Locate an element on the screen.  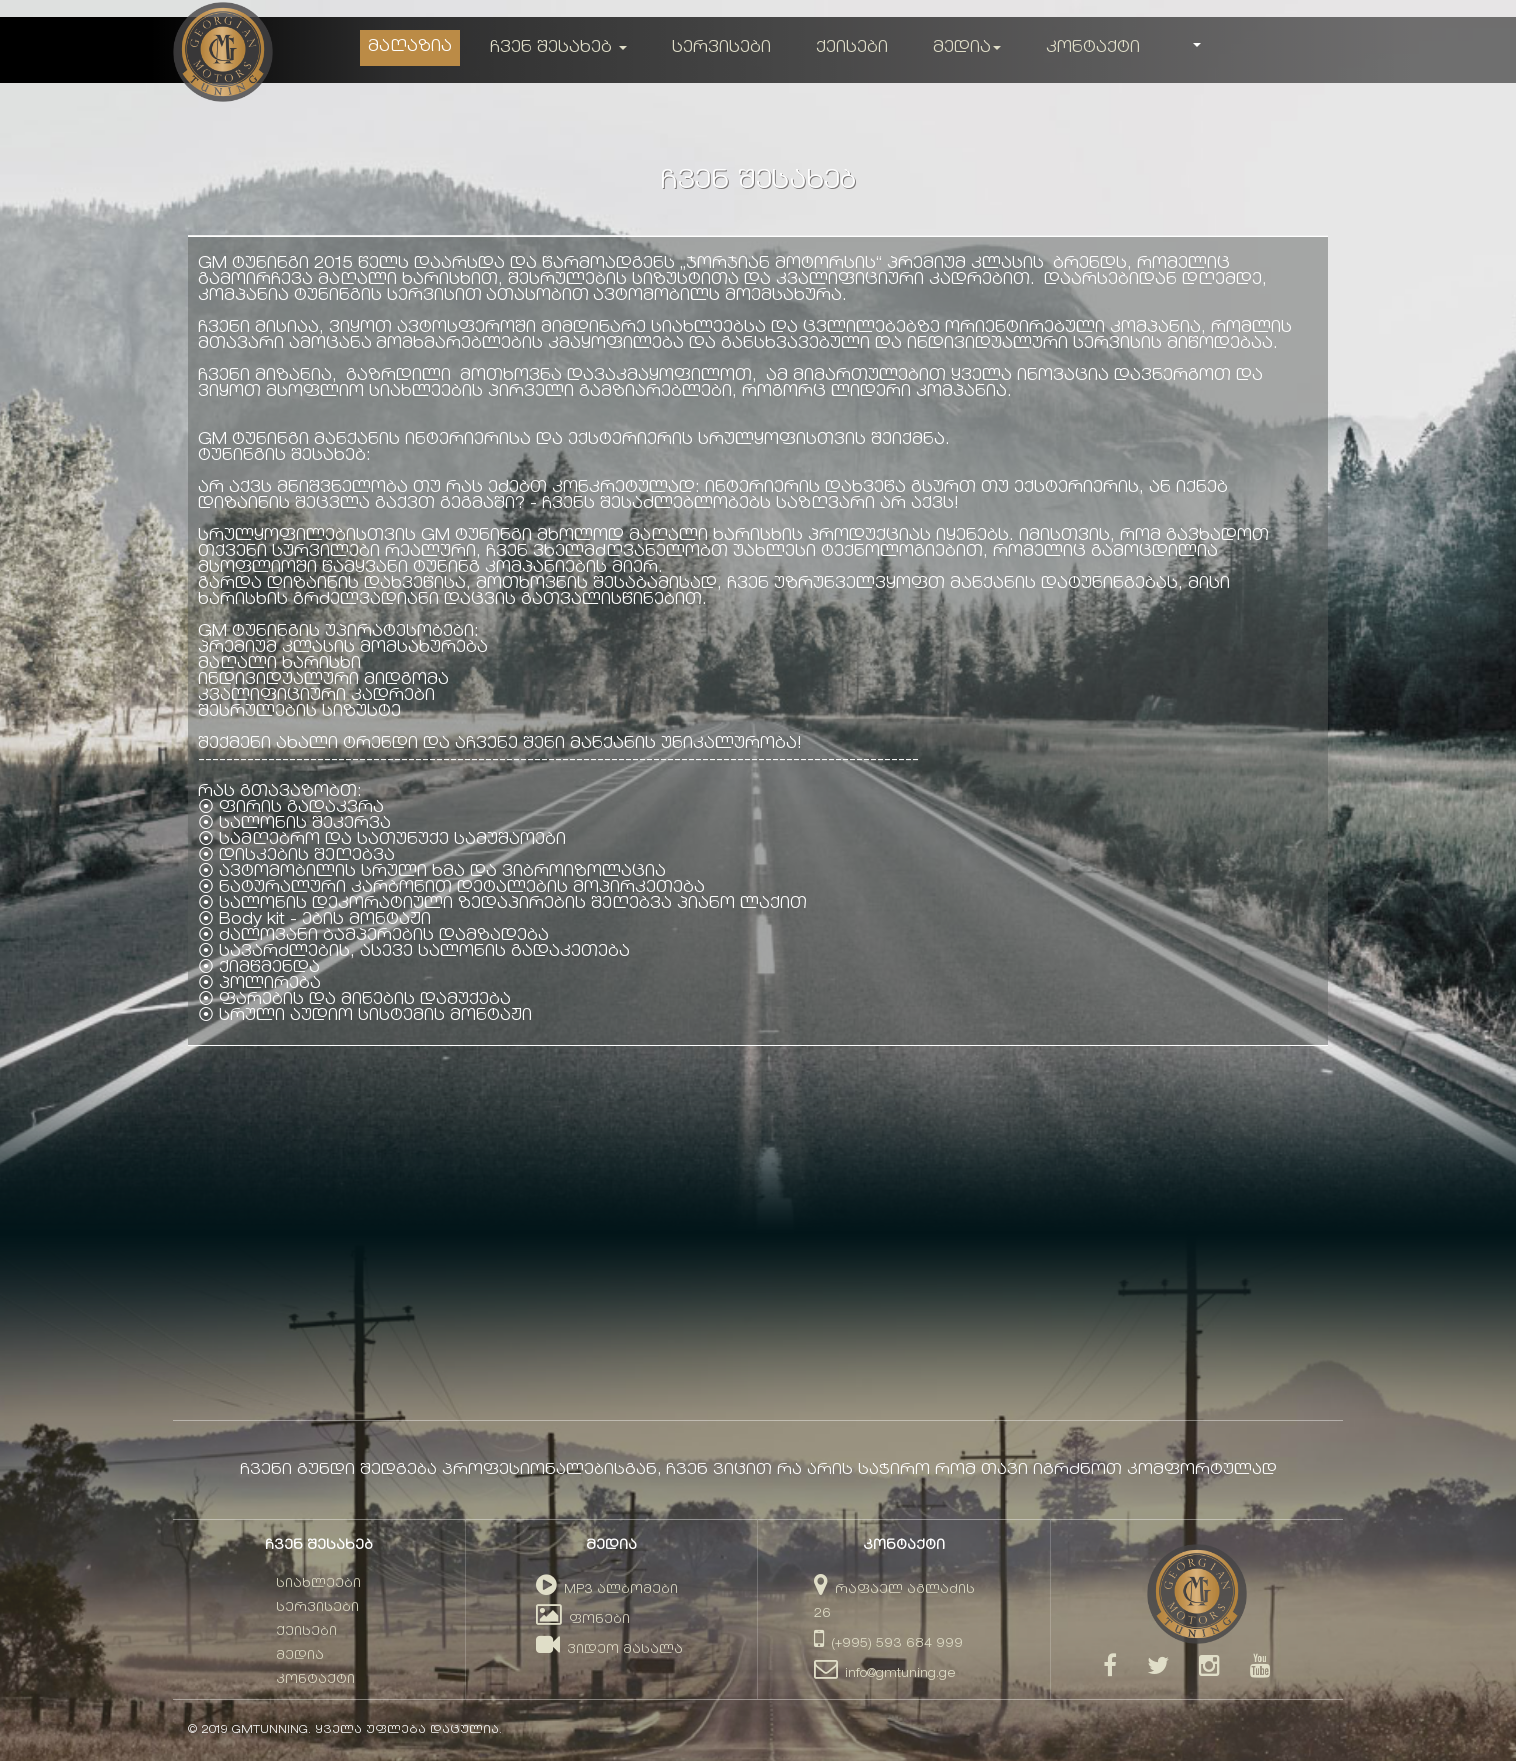
მედია is located at coordinates (967, 48).